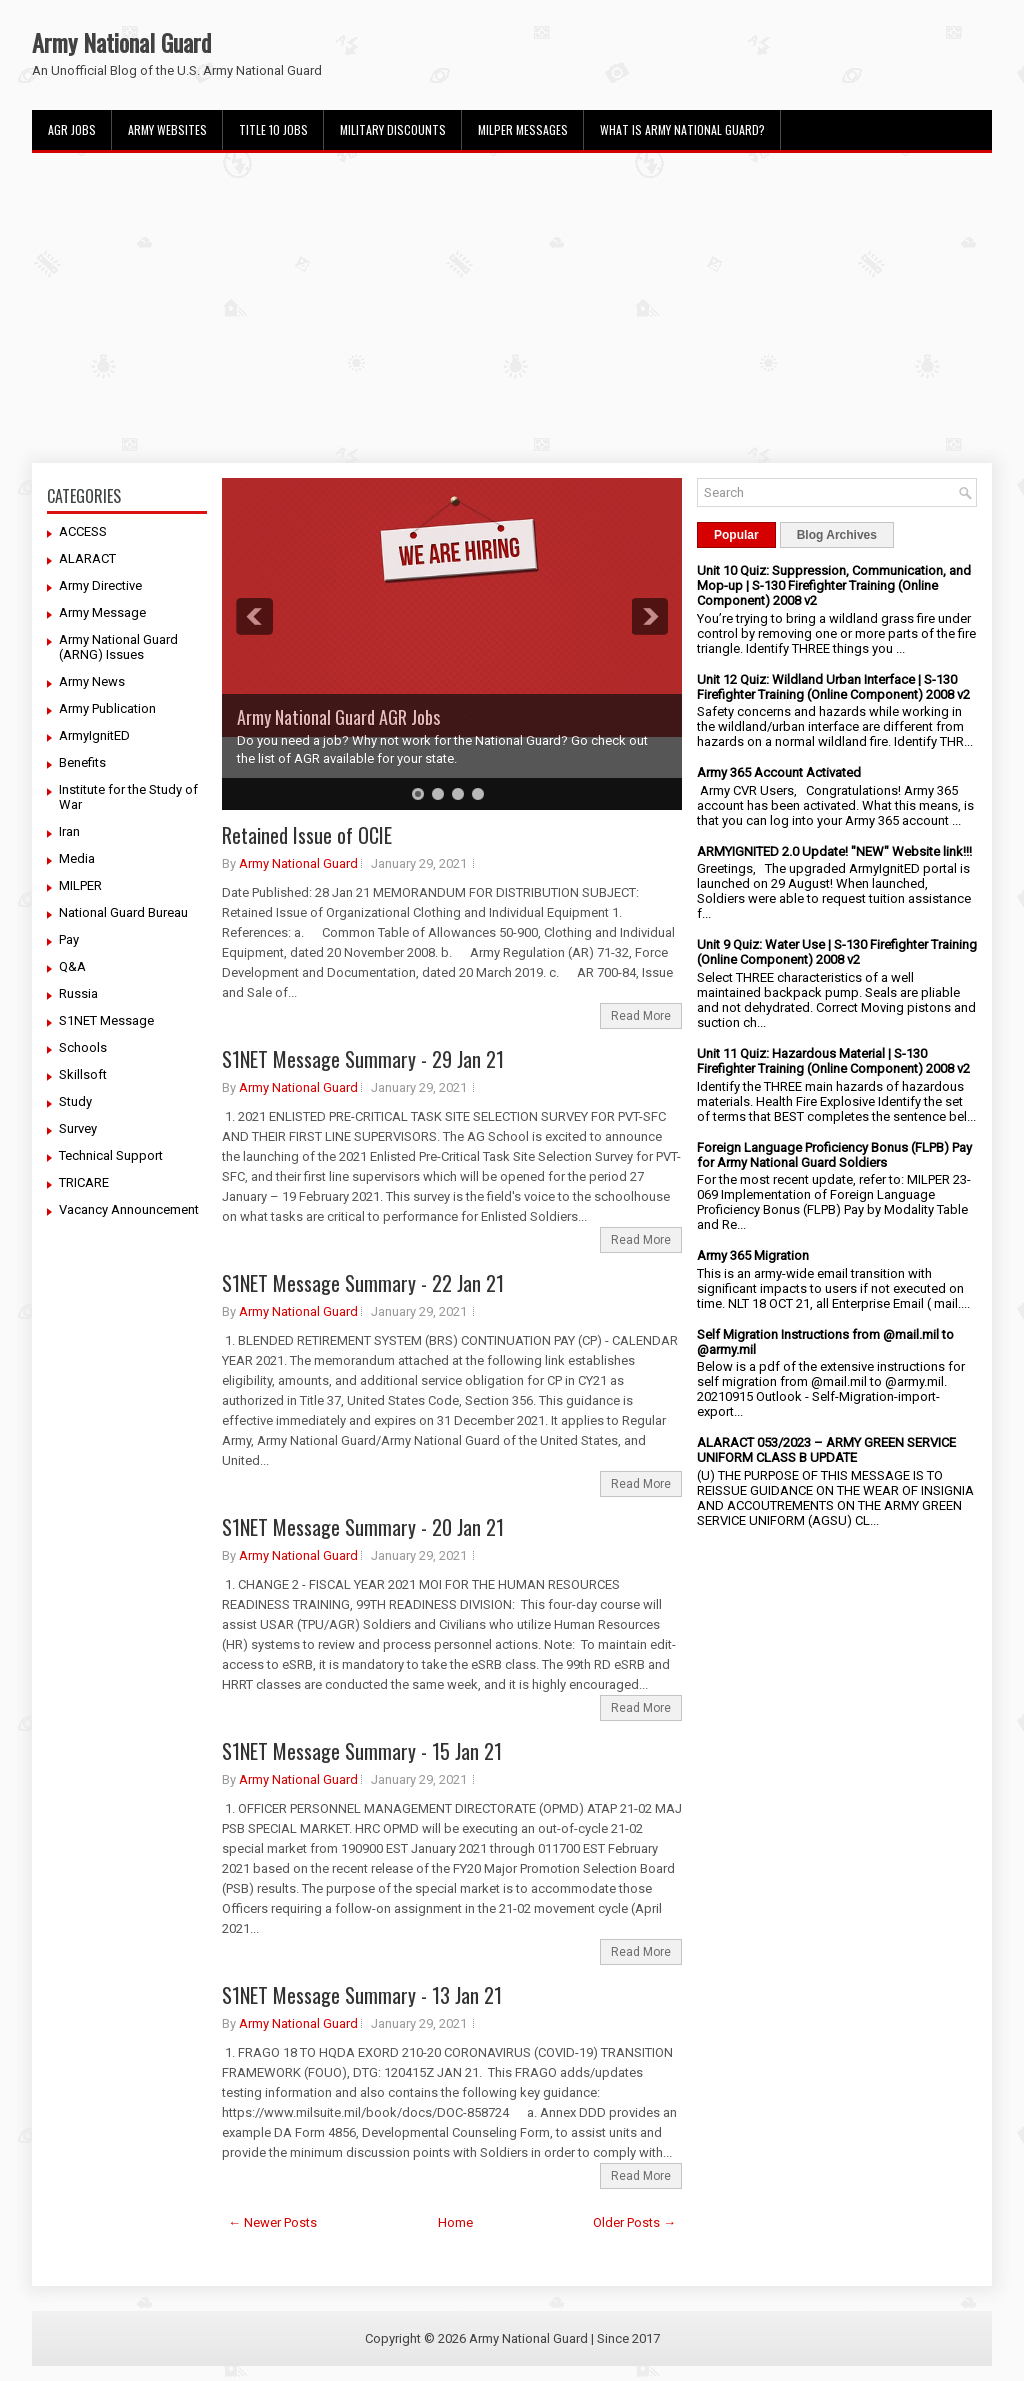  What do you see at coordinates (307, 835) in the screenshot?
I see `Retained Issue of OCIE` at bounding box center [307, 835].